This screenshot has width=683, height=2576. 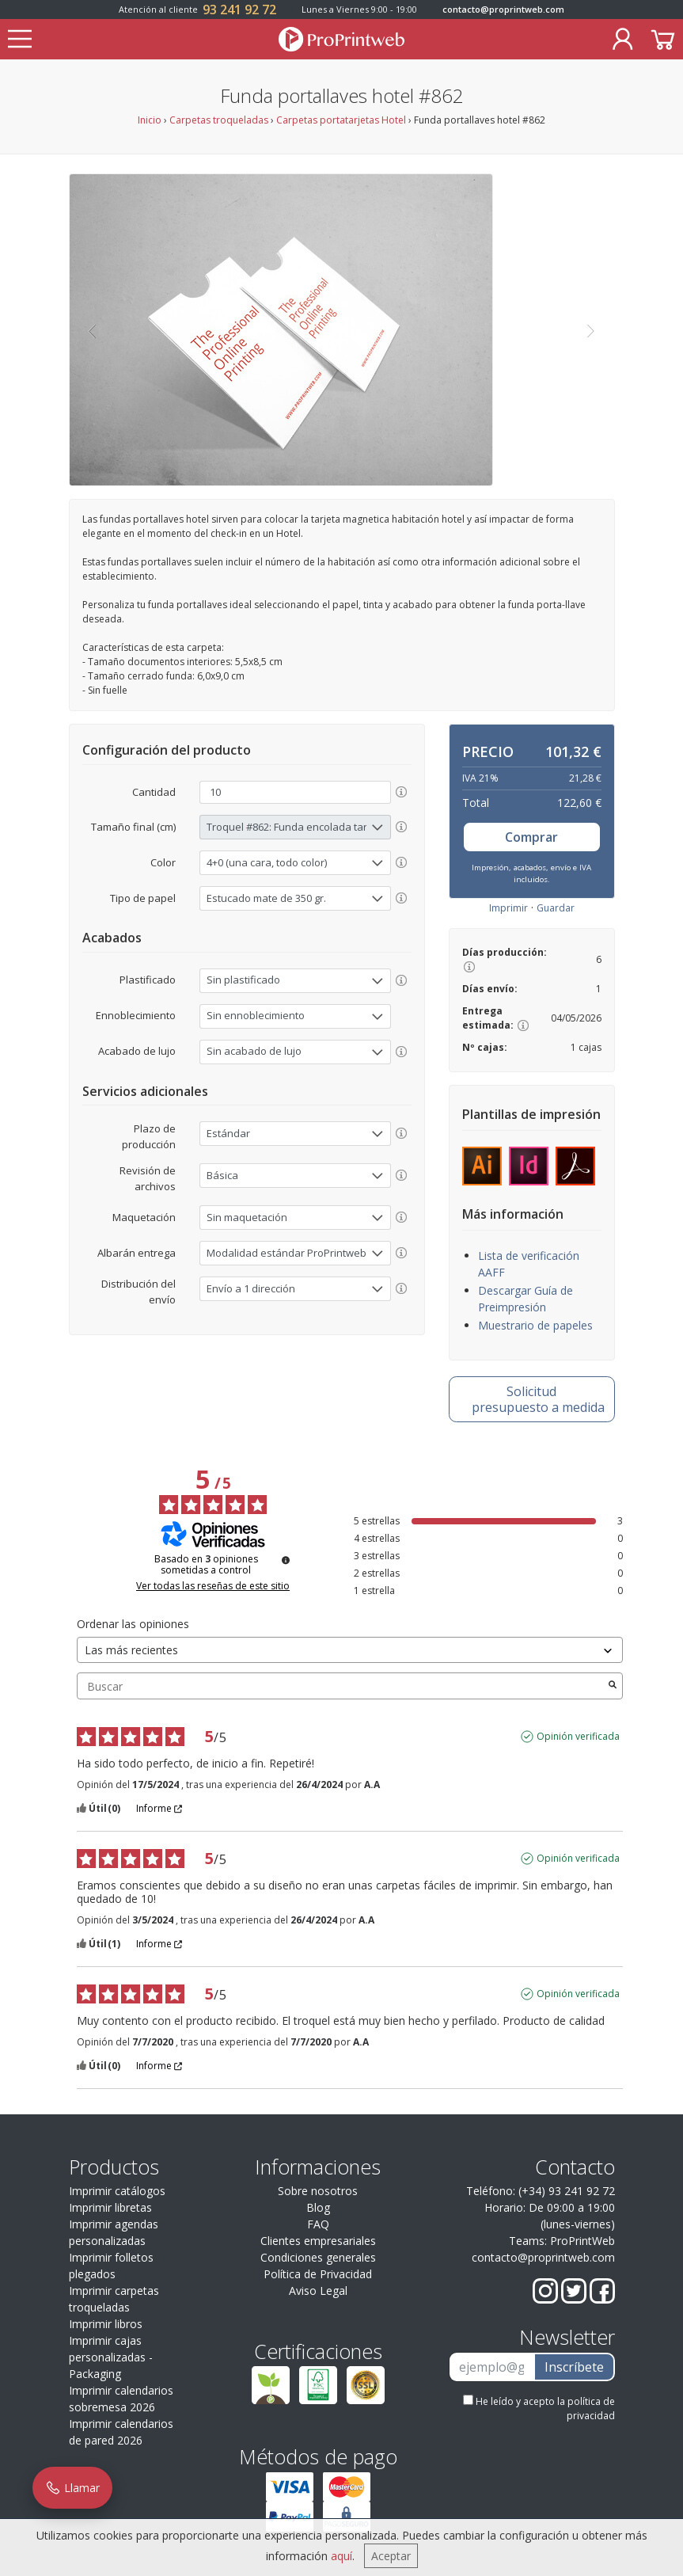 What do you see at coordinates (148, 1178) in the screenshot?
I see `Revisión de archivos` at bounding box center [148, 1178].